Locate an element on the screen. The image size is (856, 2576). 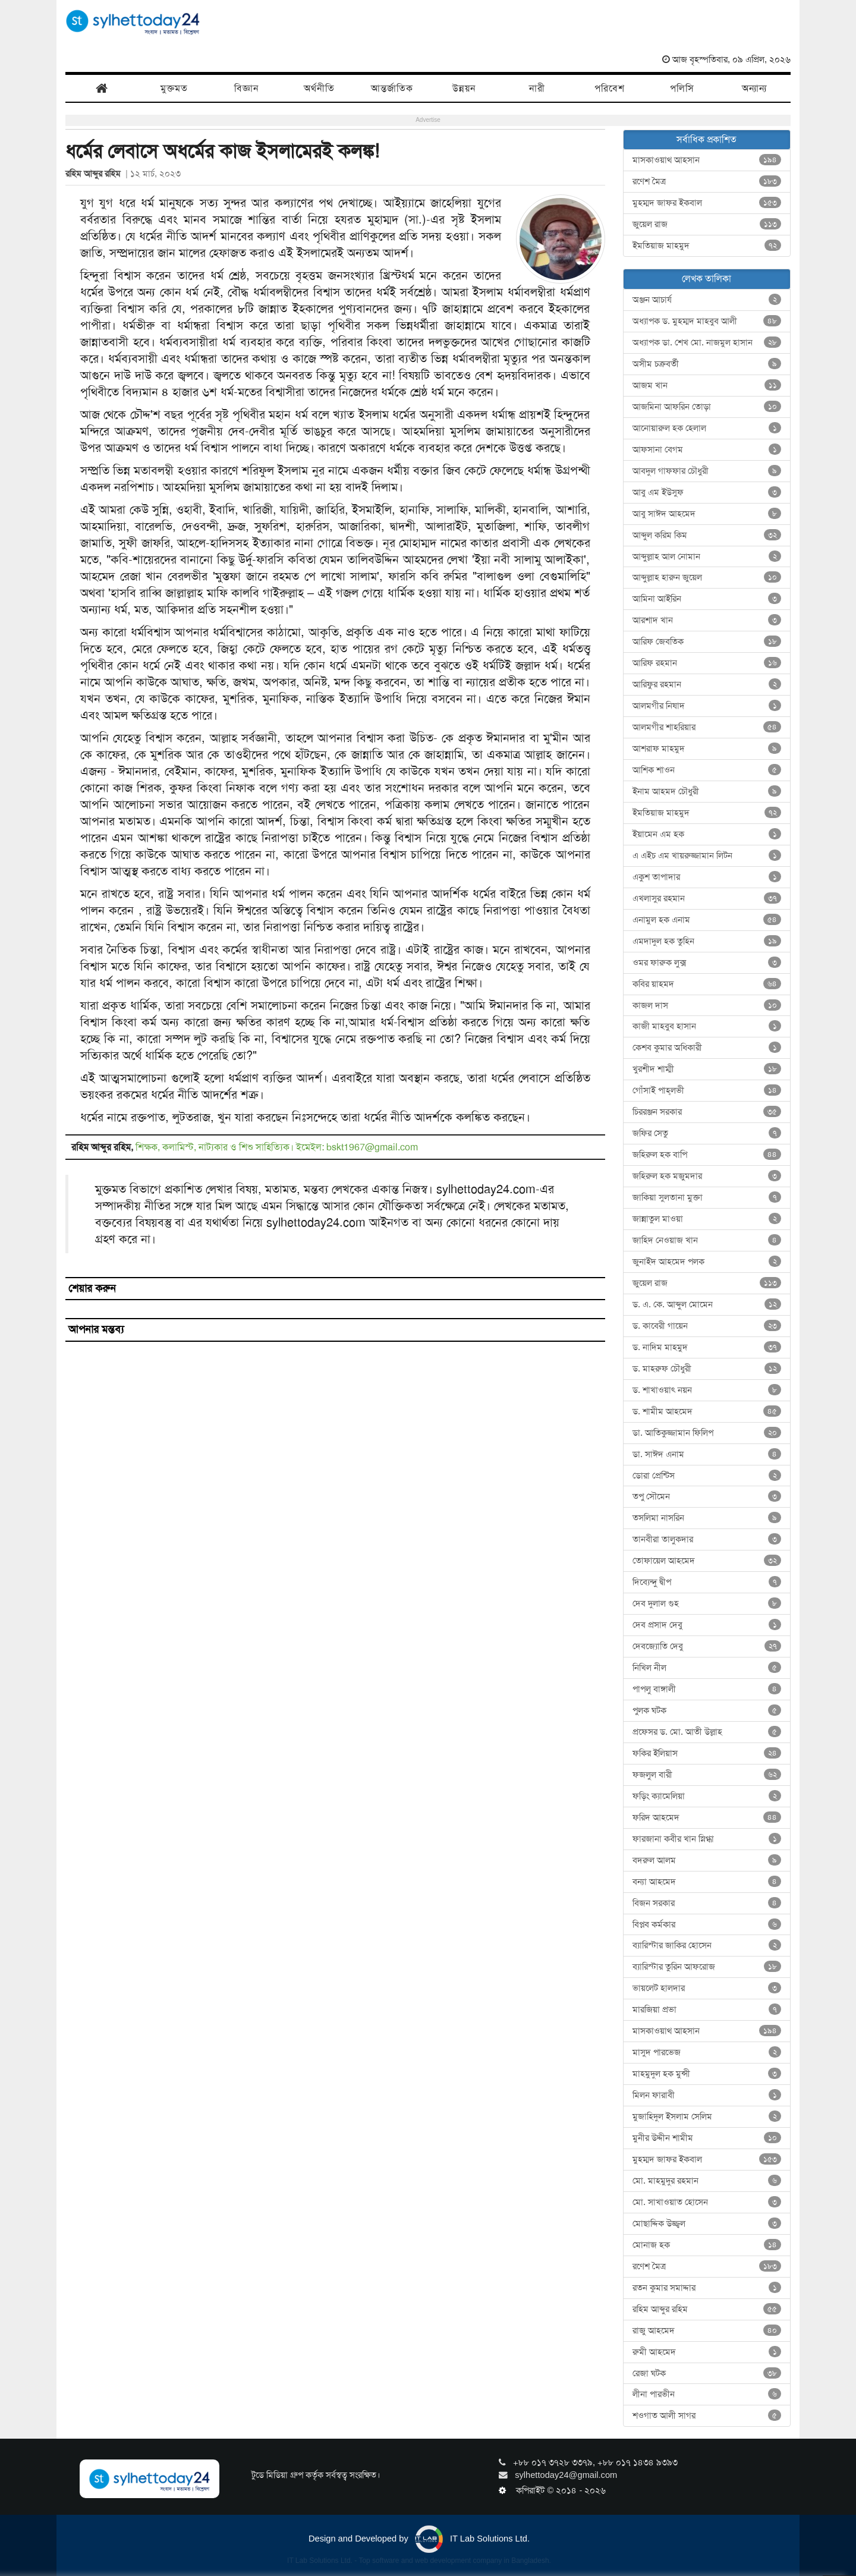
বন্যা আহমেদ is located at coordinates (707, 1882).